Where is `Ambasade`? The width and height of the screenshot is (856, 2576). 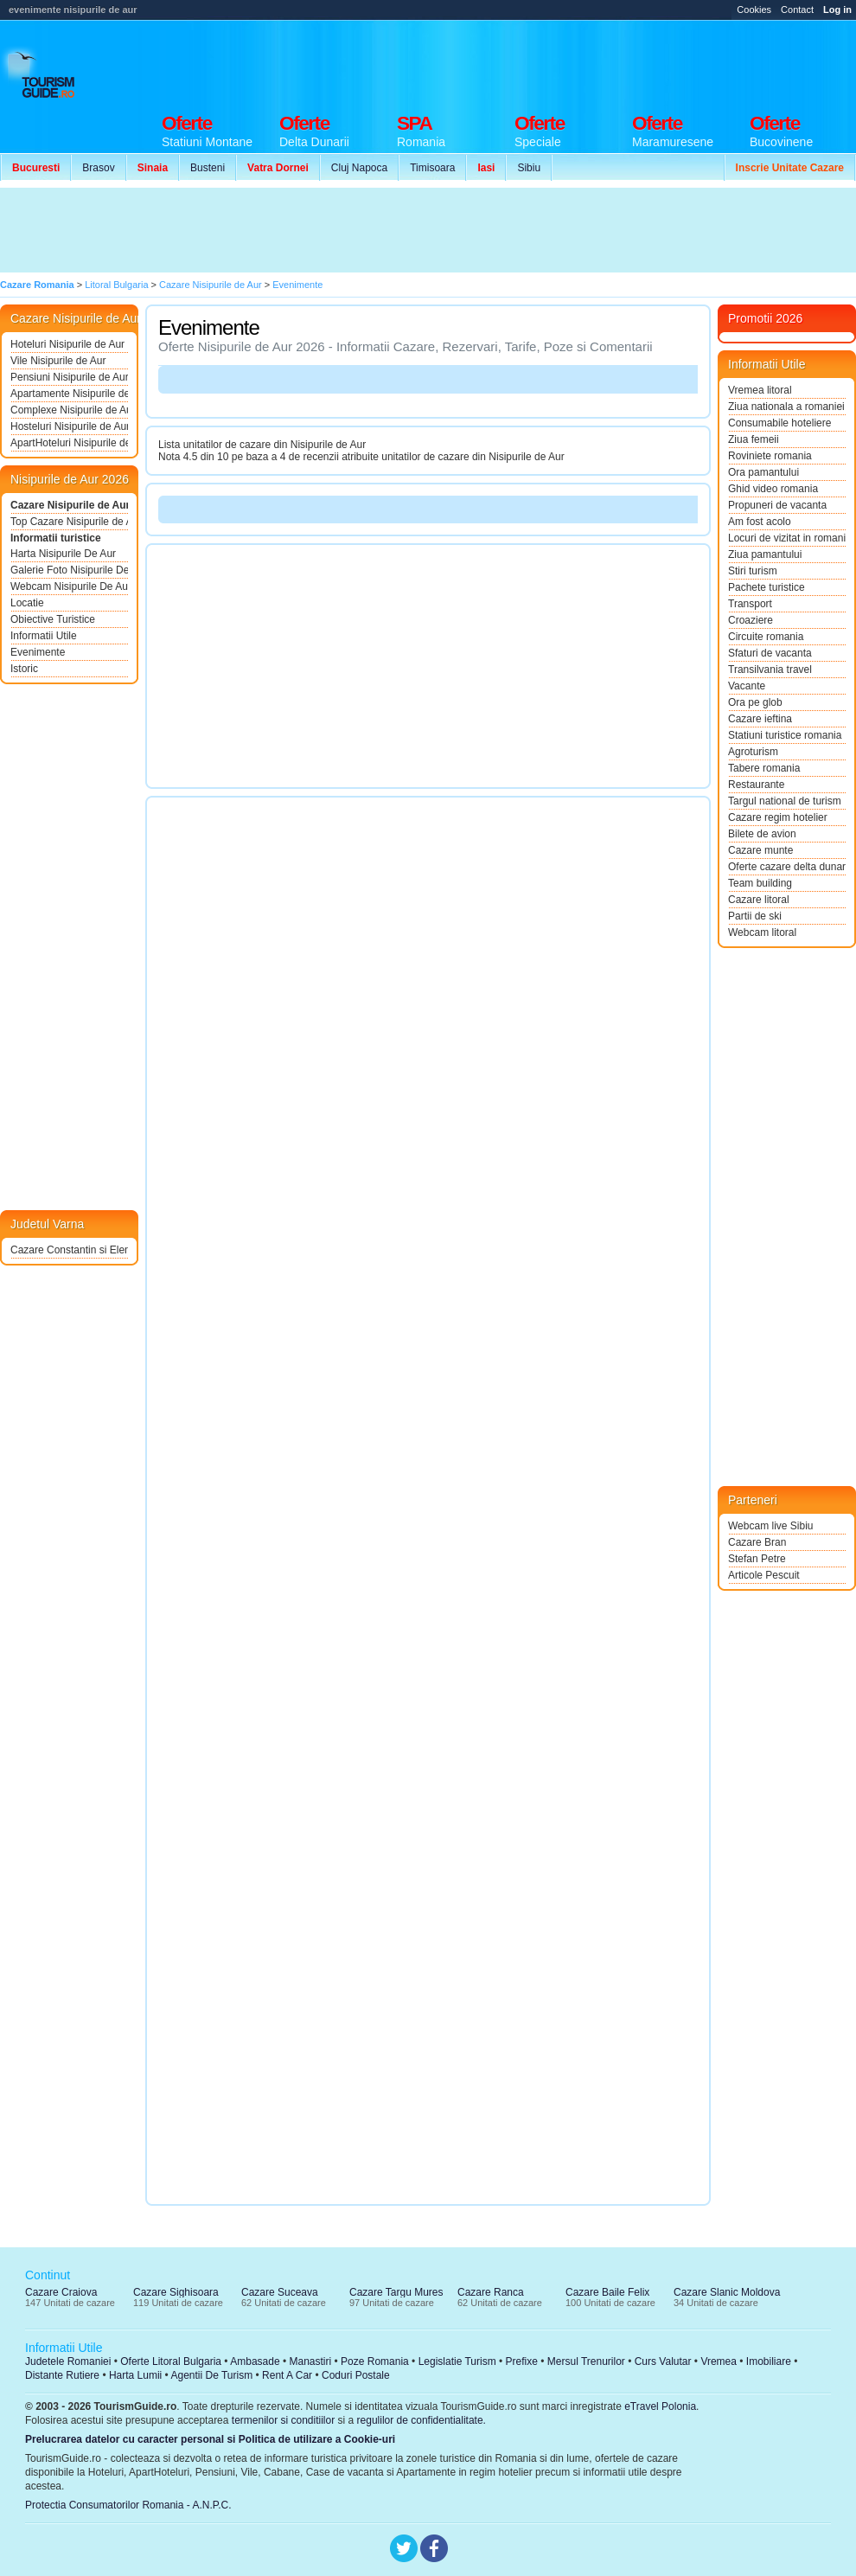 Ambasade is located at coordinates (254, 2361).